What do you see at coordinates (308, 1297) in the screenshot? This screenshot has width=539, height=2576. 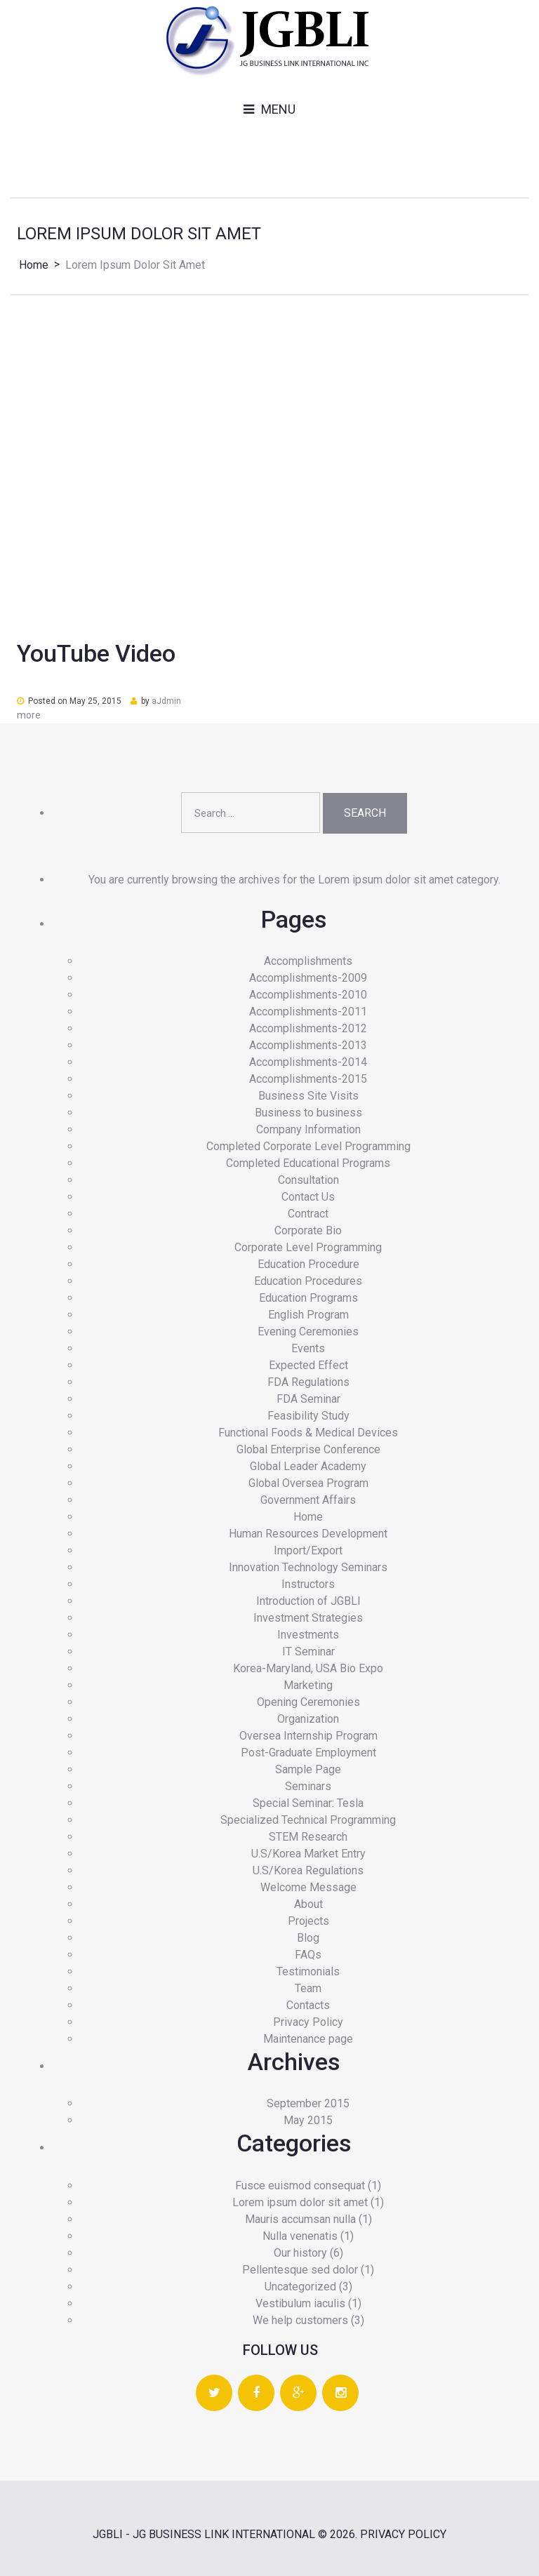 I see `Education Programs` at bounding box center [308, 1297].